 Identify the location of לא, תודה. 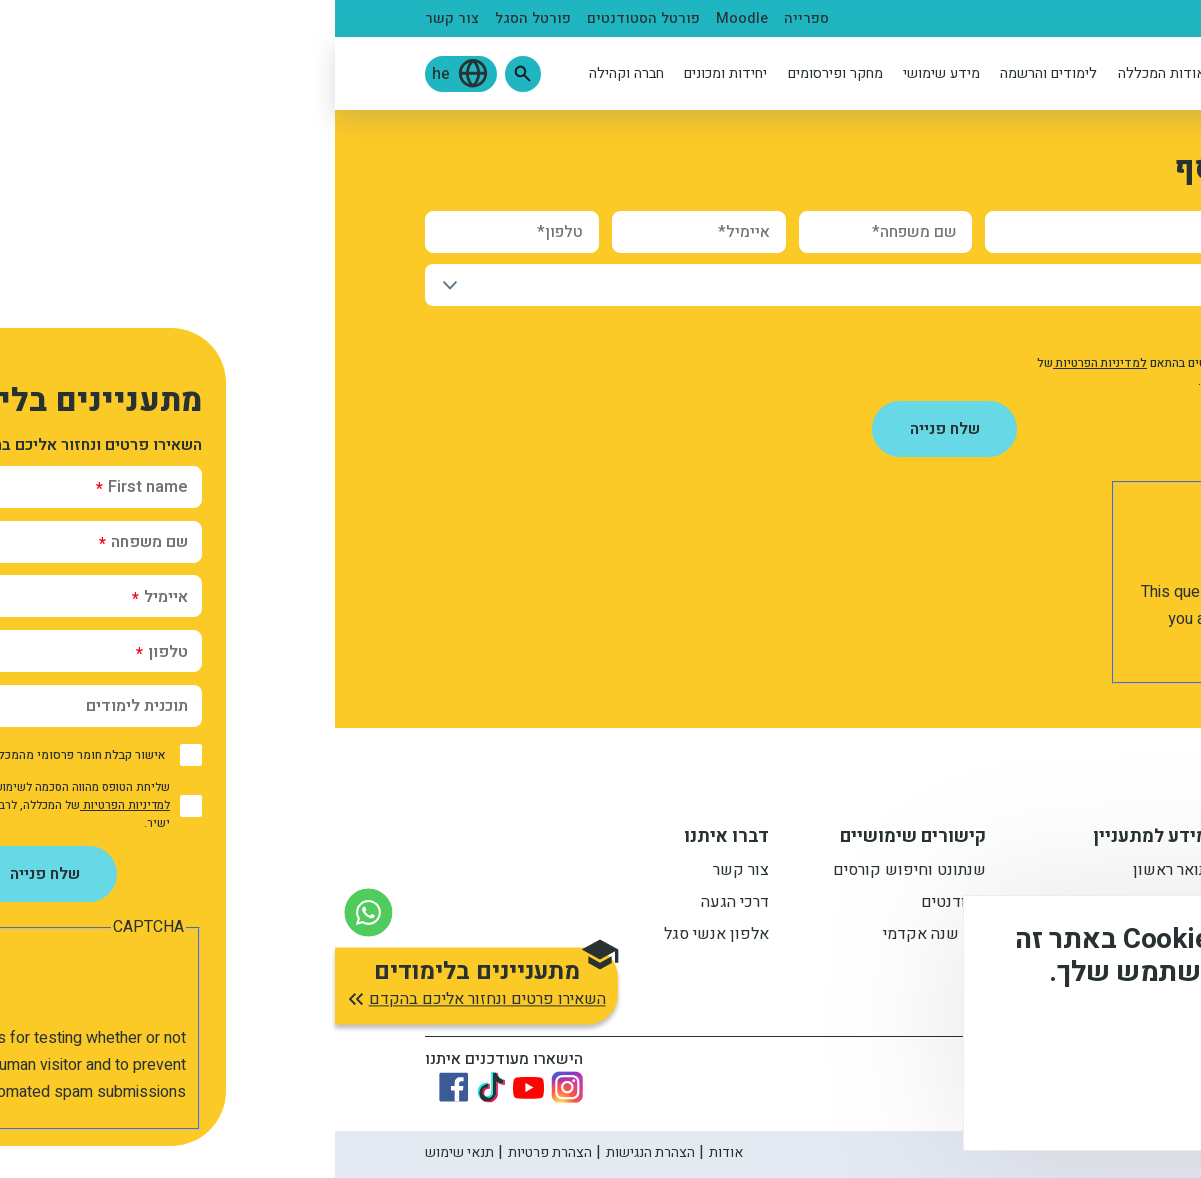
(979, 1098).